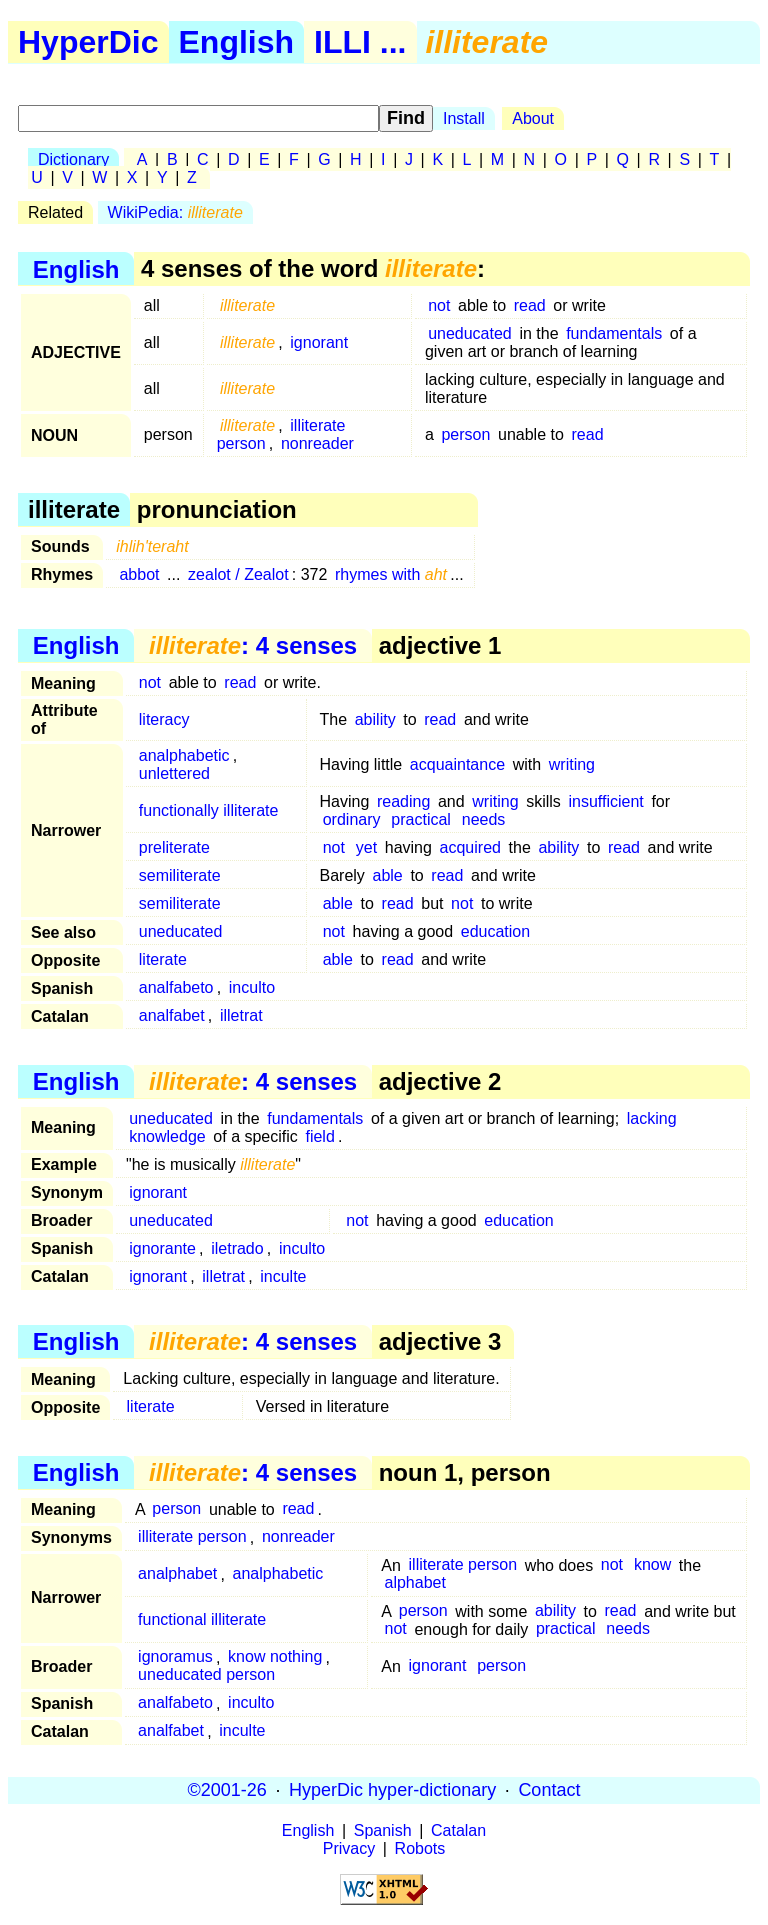 The image size is (768, 1925). What do you see at coordinates (175, 1657) in the screenshot?
I see `ignoramus` at bounding box center [175, 1657].